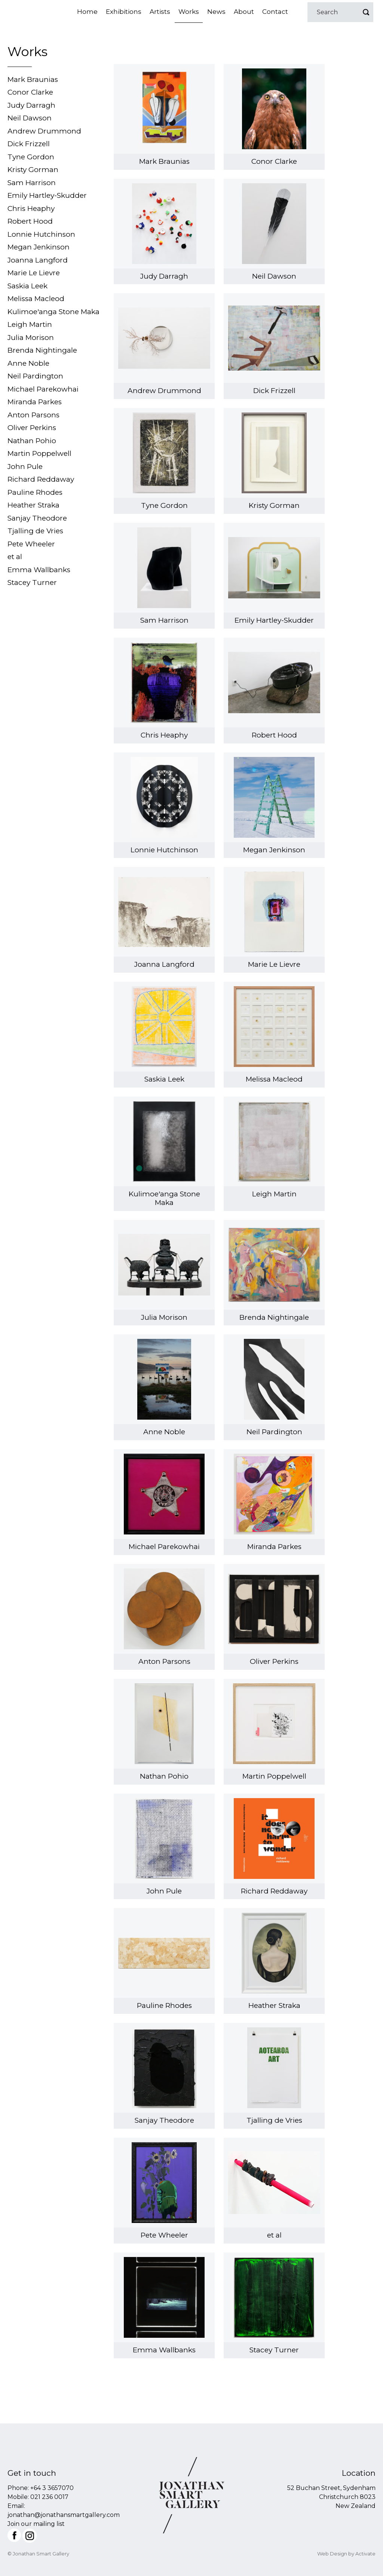  I want to click on Chris Heaphy, so click(31, 208).